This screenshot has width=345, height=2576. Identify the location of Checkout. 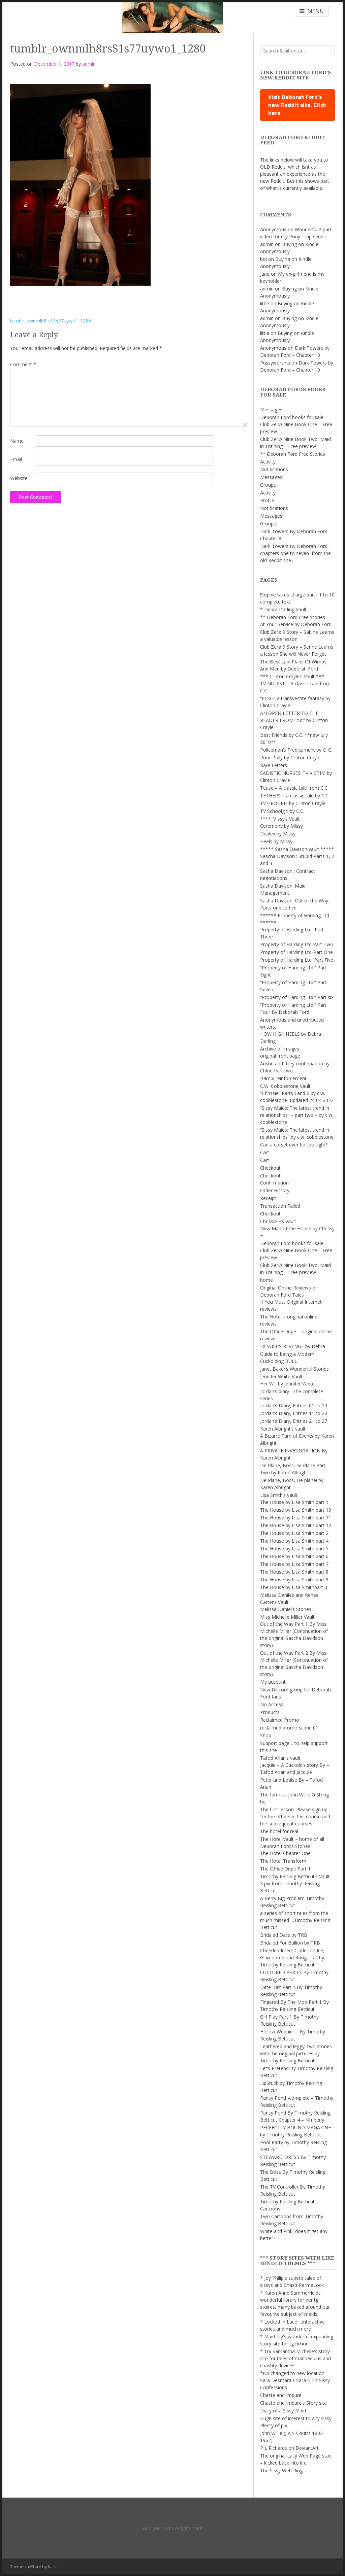
(270, 1168).